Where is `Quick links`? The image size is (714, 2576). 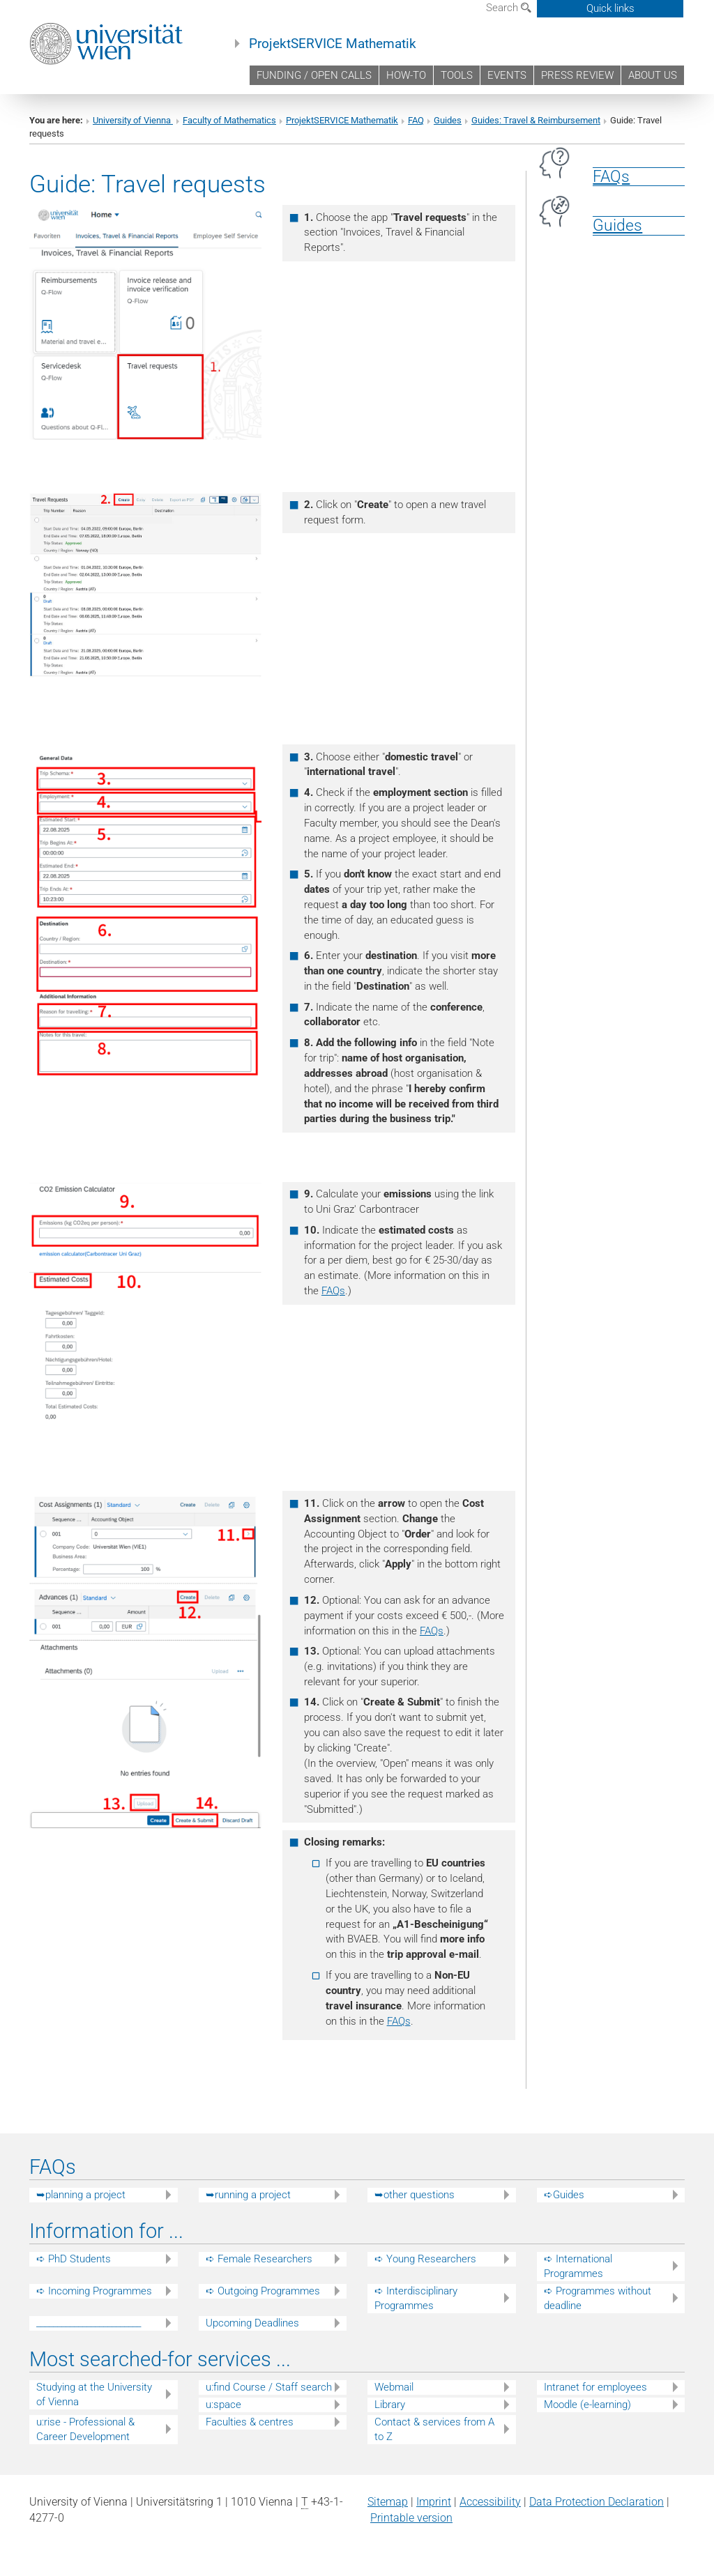
Quick links is located at coordinates (610, 8).